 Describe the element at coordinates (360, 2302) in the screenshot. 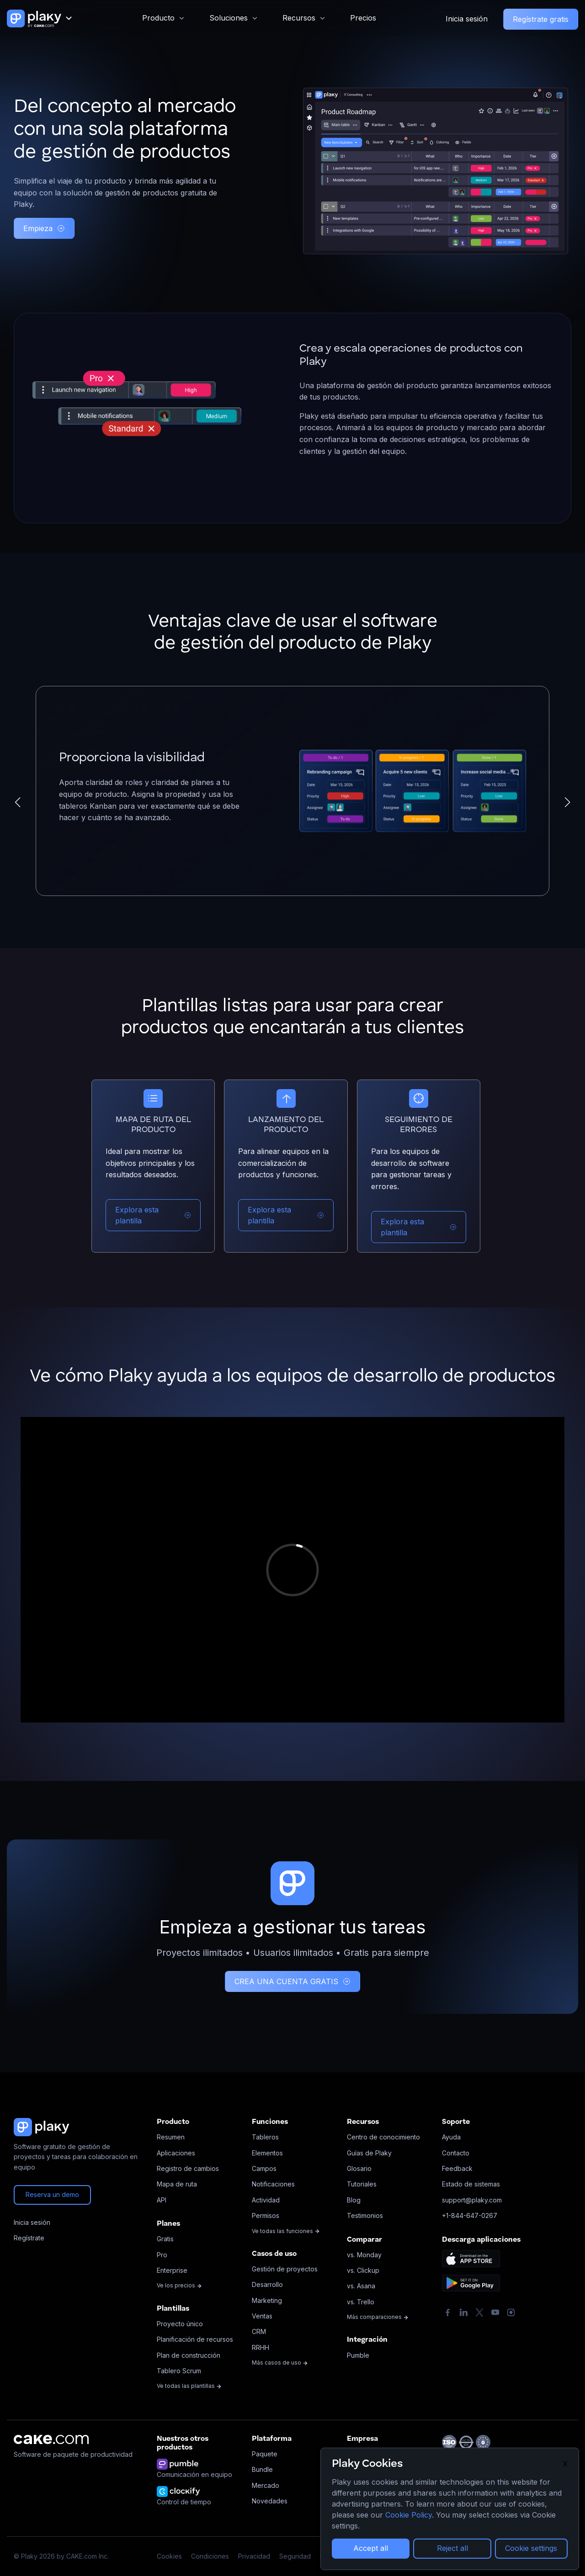

I see `vs. Trello` at that location.